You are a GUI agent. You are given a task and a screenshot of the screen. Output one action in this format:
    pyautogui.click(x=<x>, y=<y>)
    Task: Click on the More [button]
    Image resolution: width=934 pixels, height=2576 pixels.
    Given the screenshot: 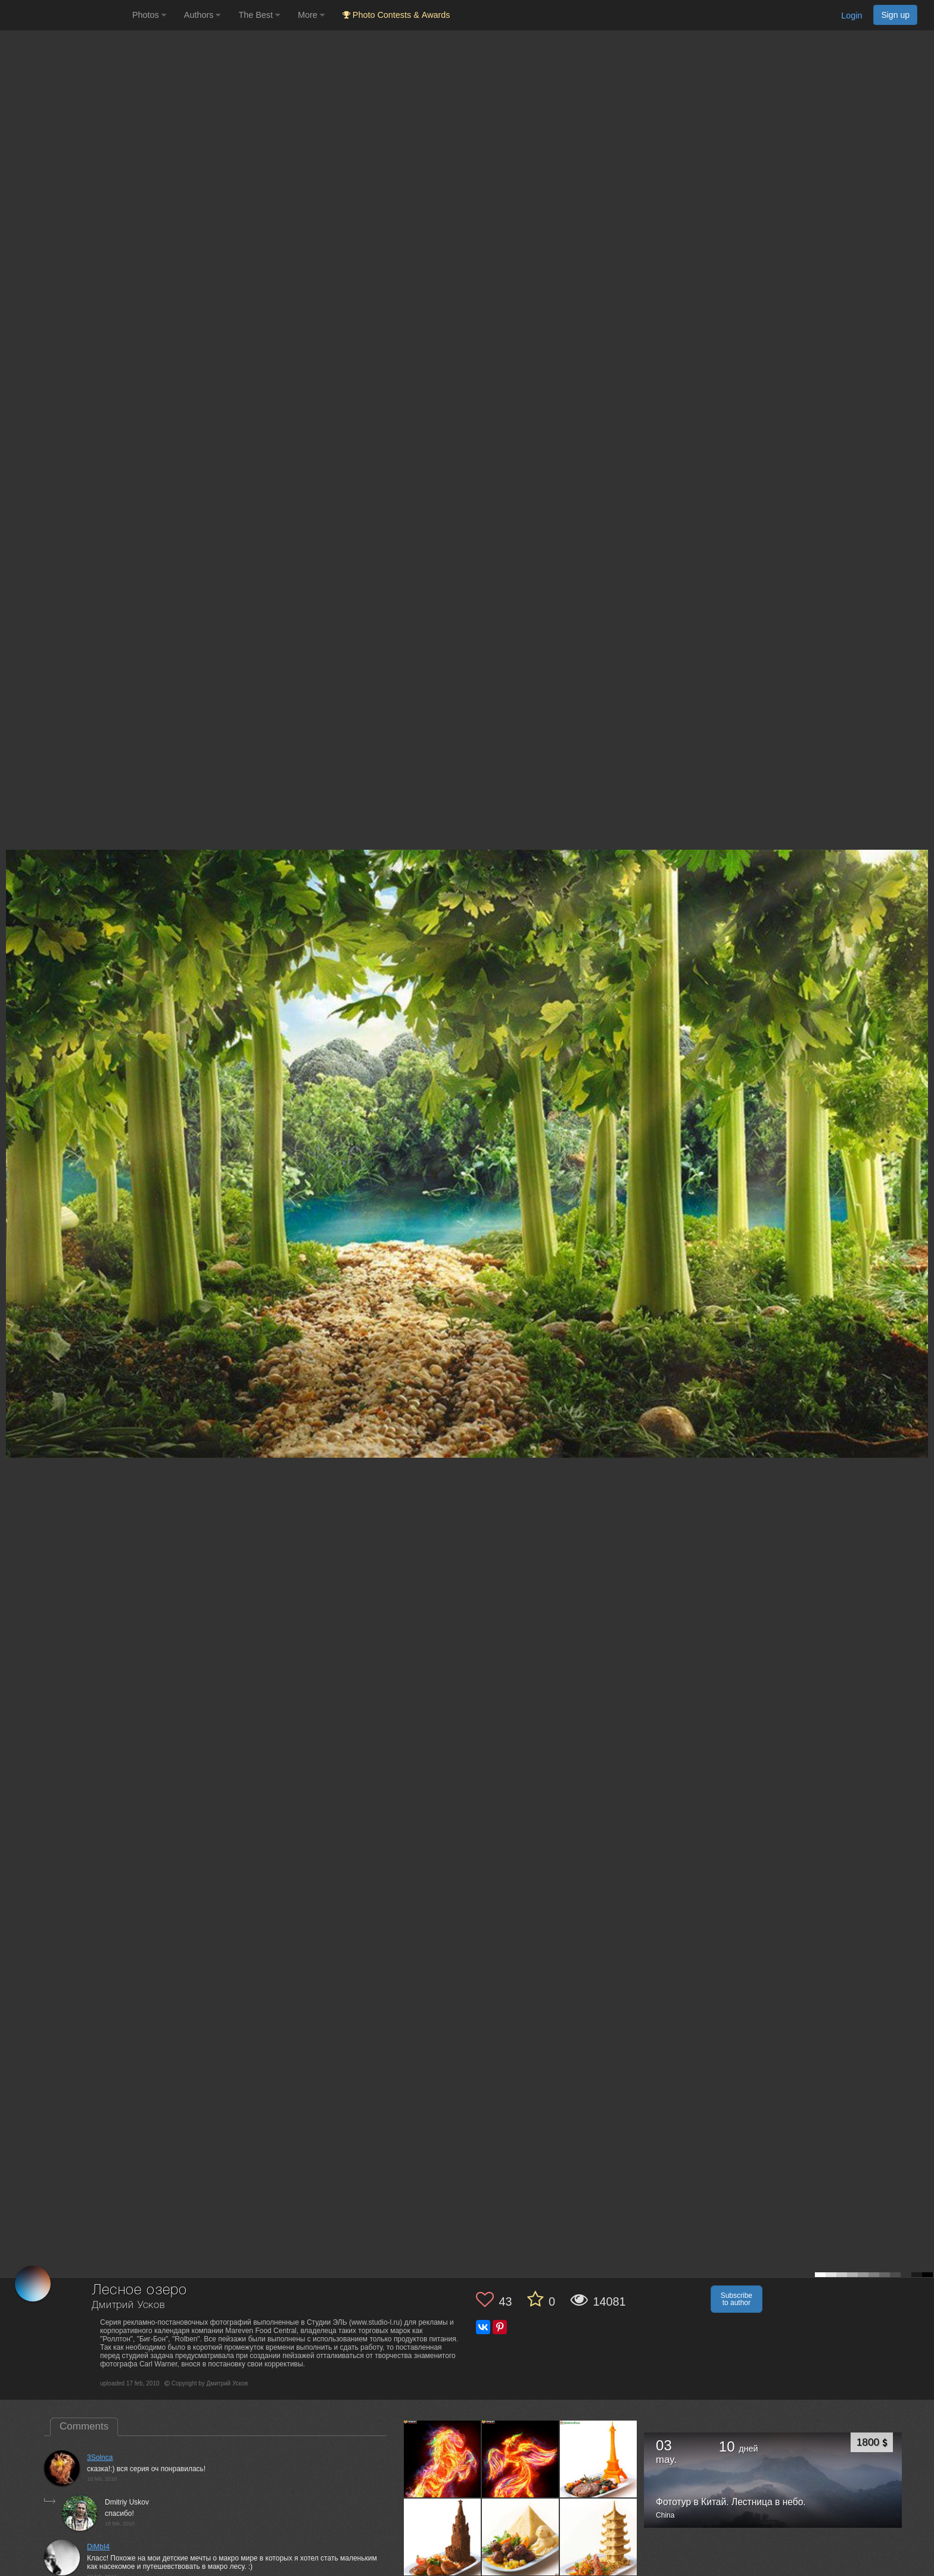 What is the action you would take?
    pyautogui.click(x=311, y=15)
    